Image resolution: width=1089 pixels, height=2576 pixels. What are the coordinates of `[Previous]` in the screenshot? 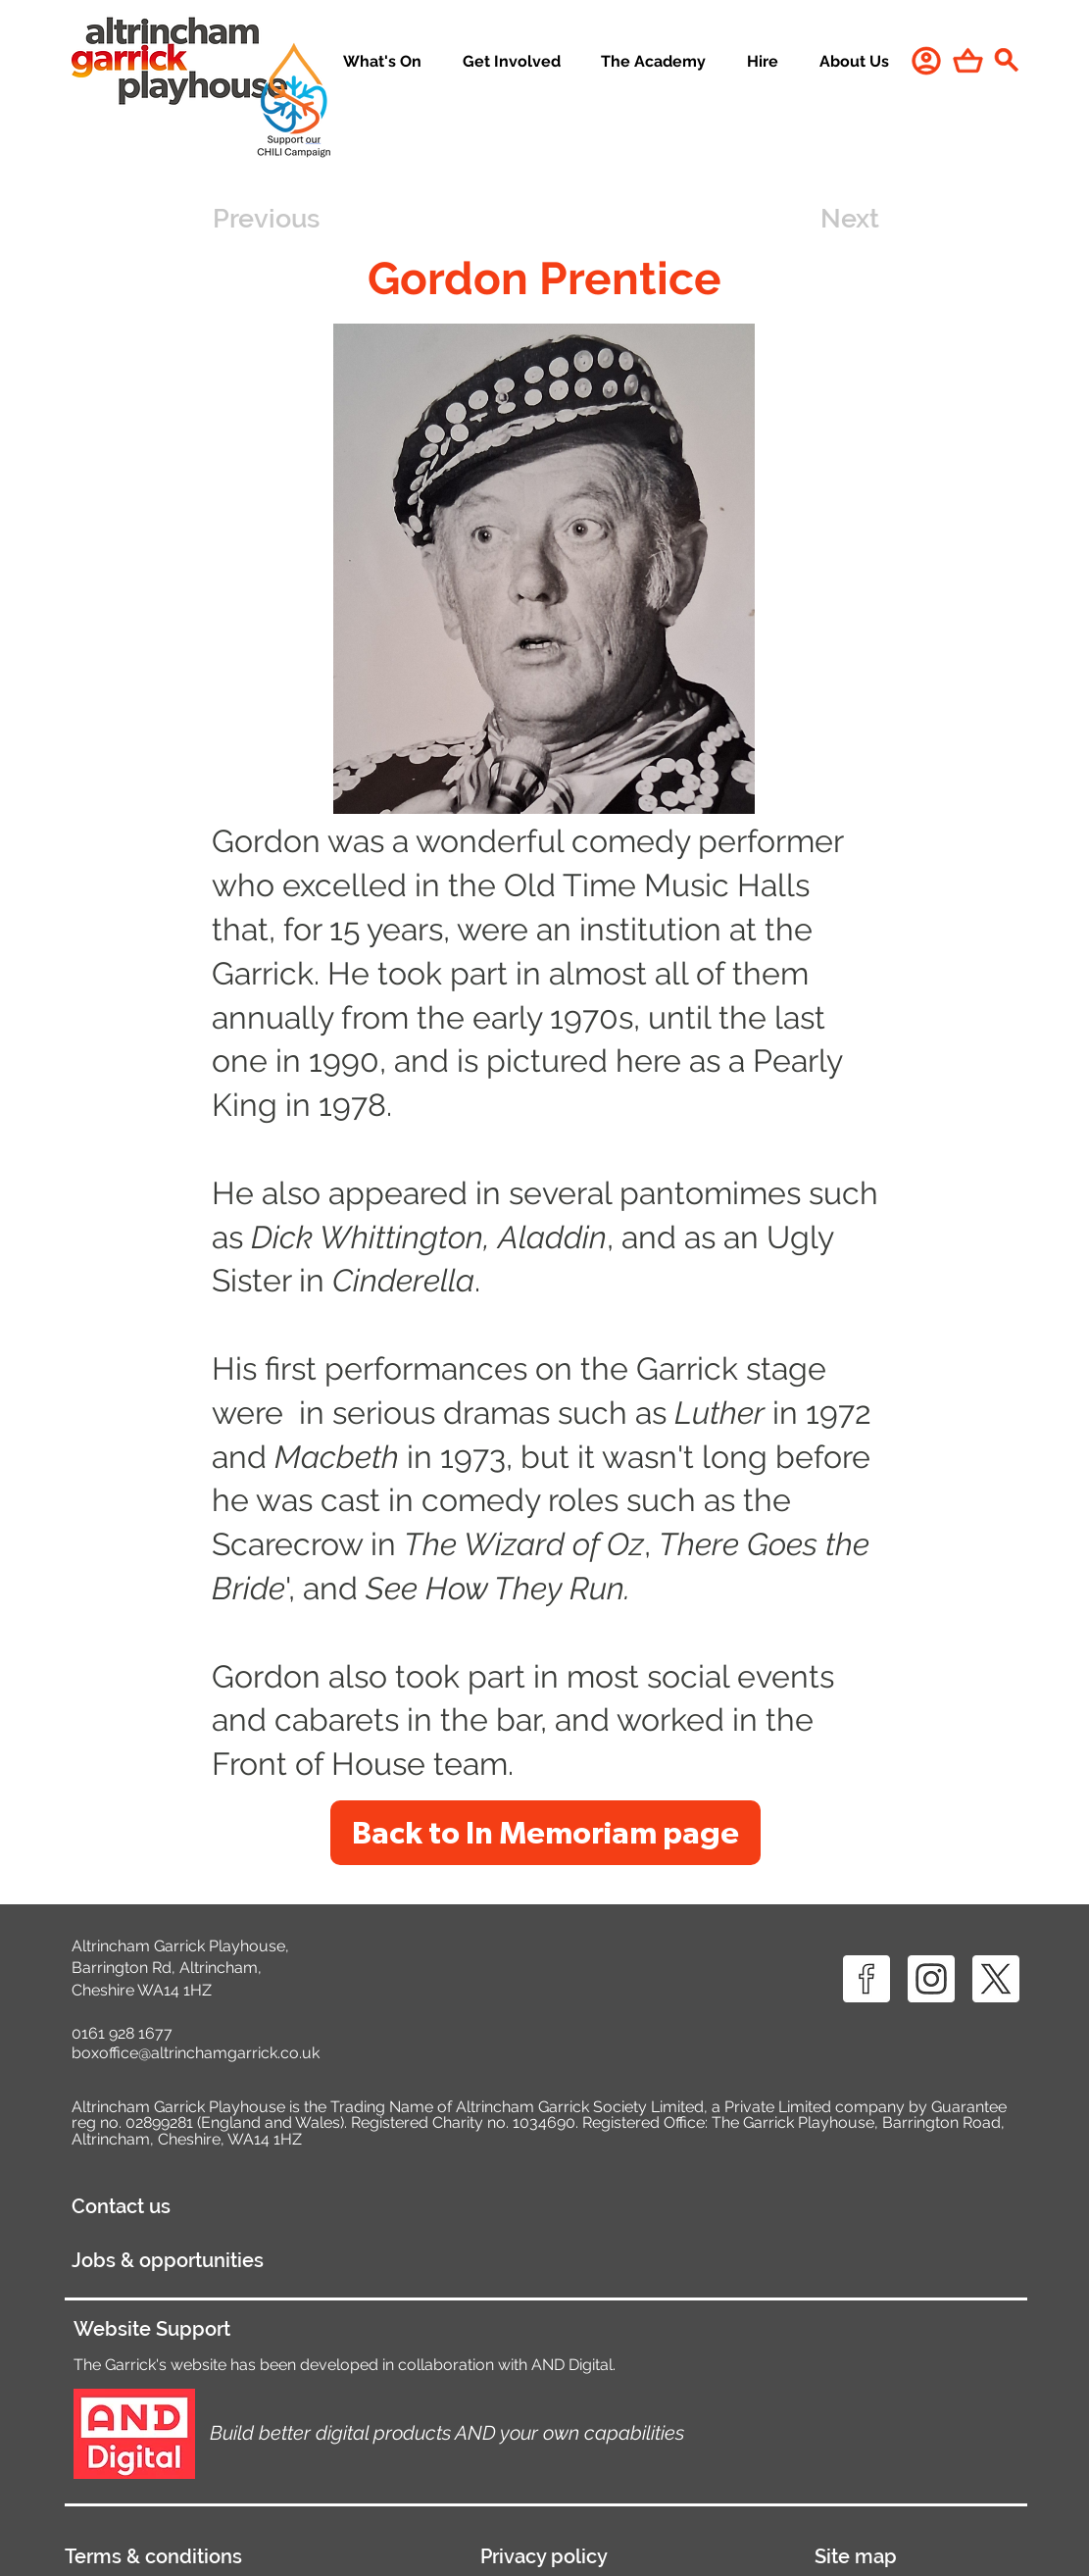 It's located at (277, 218).